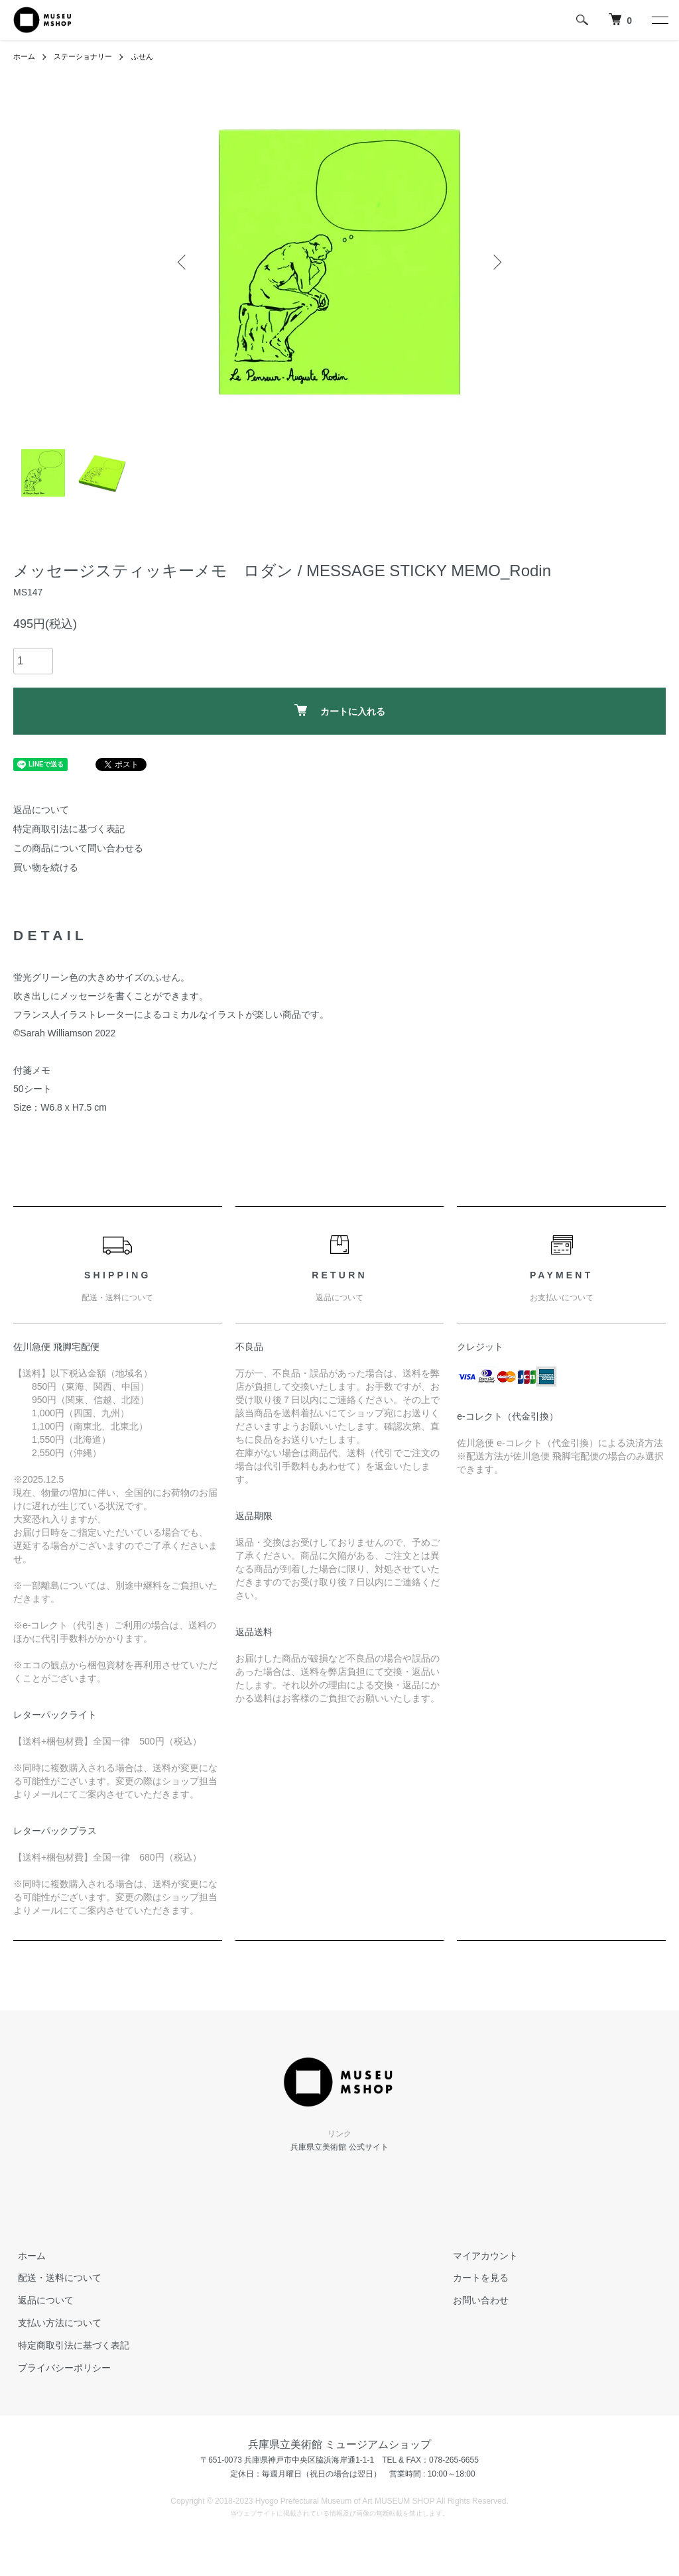 This screenshot has height=2576, width=679. Describe the element at coordinates (339, 2147) in the screenshot. I see `兵庫県立美術館 公式サイト` at that location.